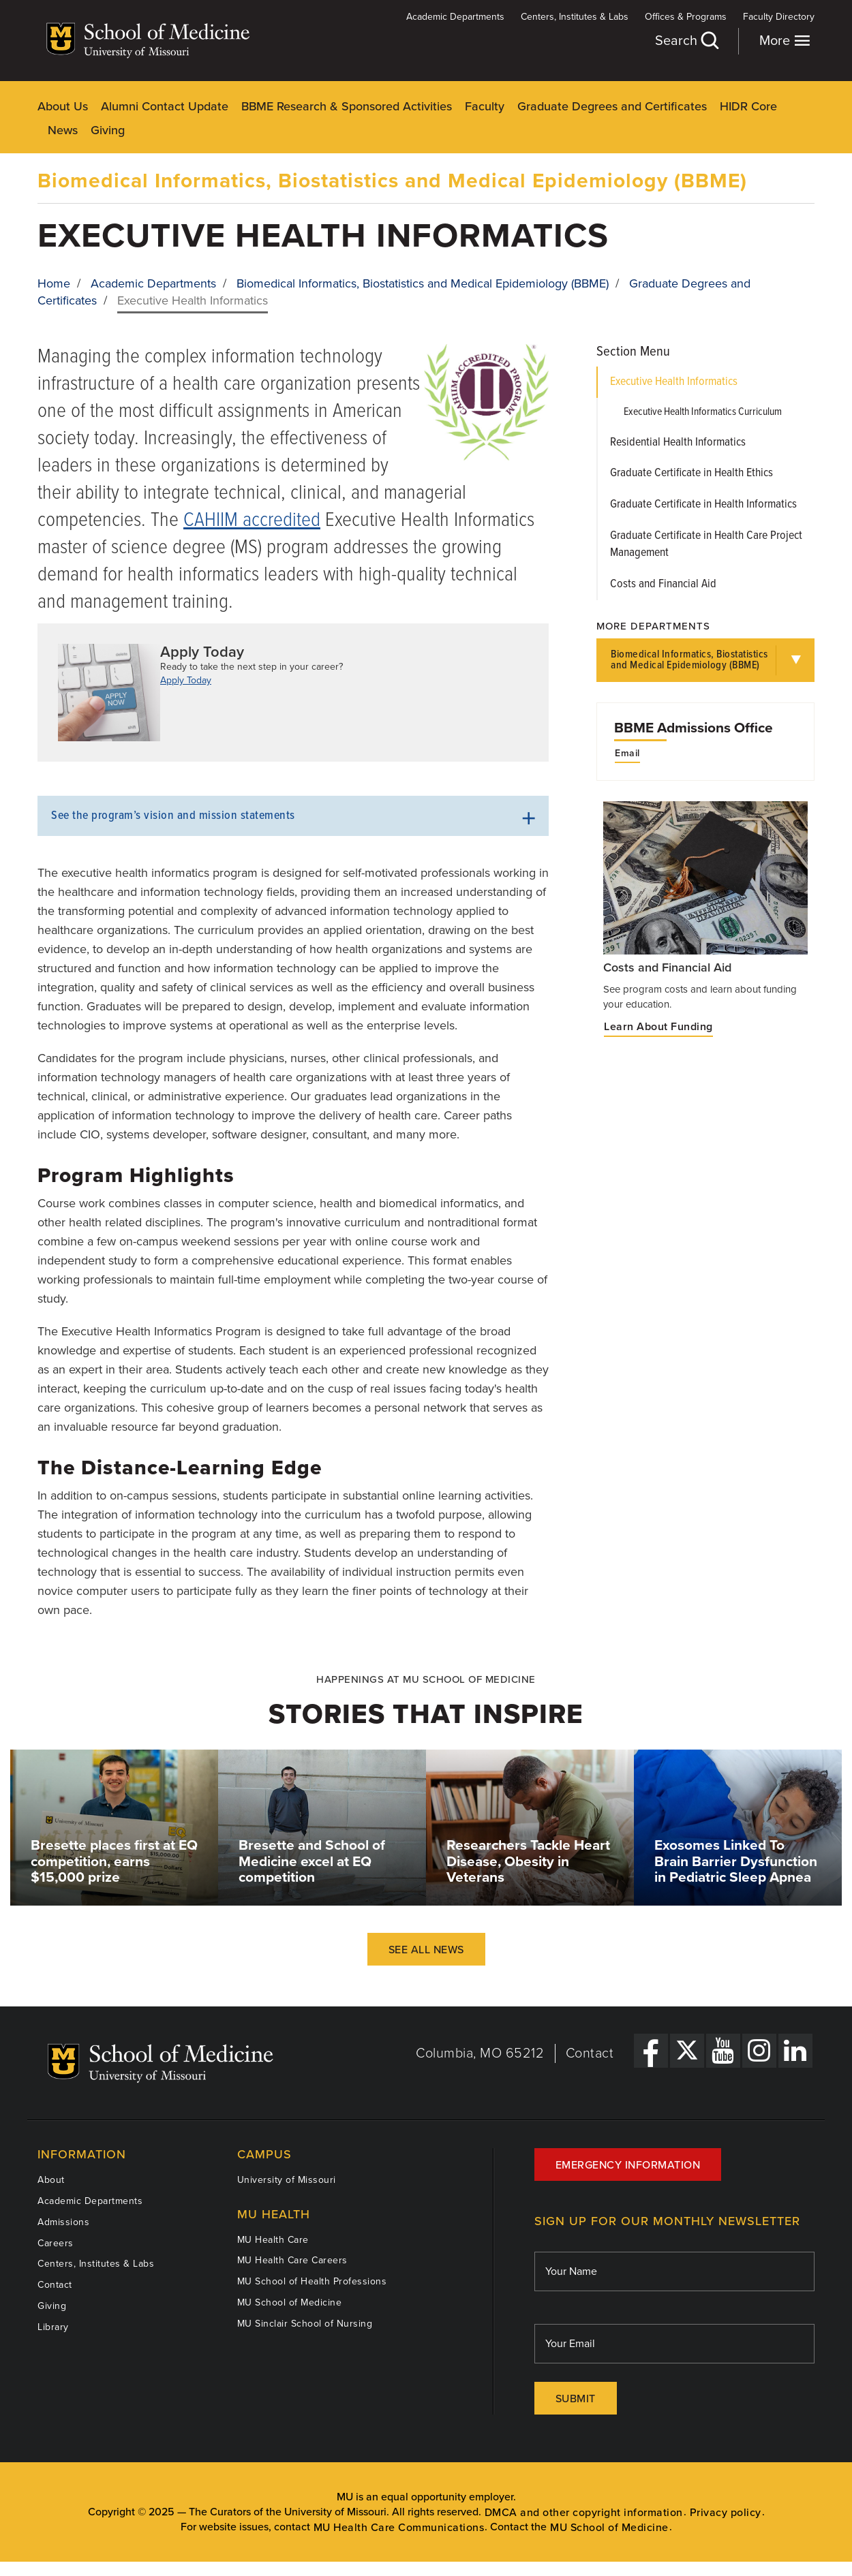 Image resolution: width=852 pixels, height=2576 pixels. Describe the element at coordinates (287, 2512) in the screenshot. I see `The Curators of the University of Missouri` at that location.